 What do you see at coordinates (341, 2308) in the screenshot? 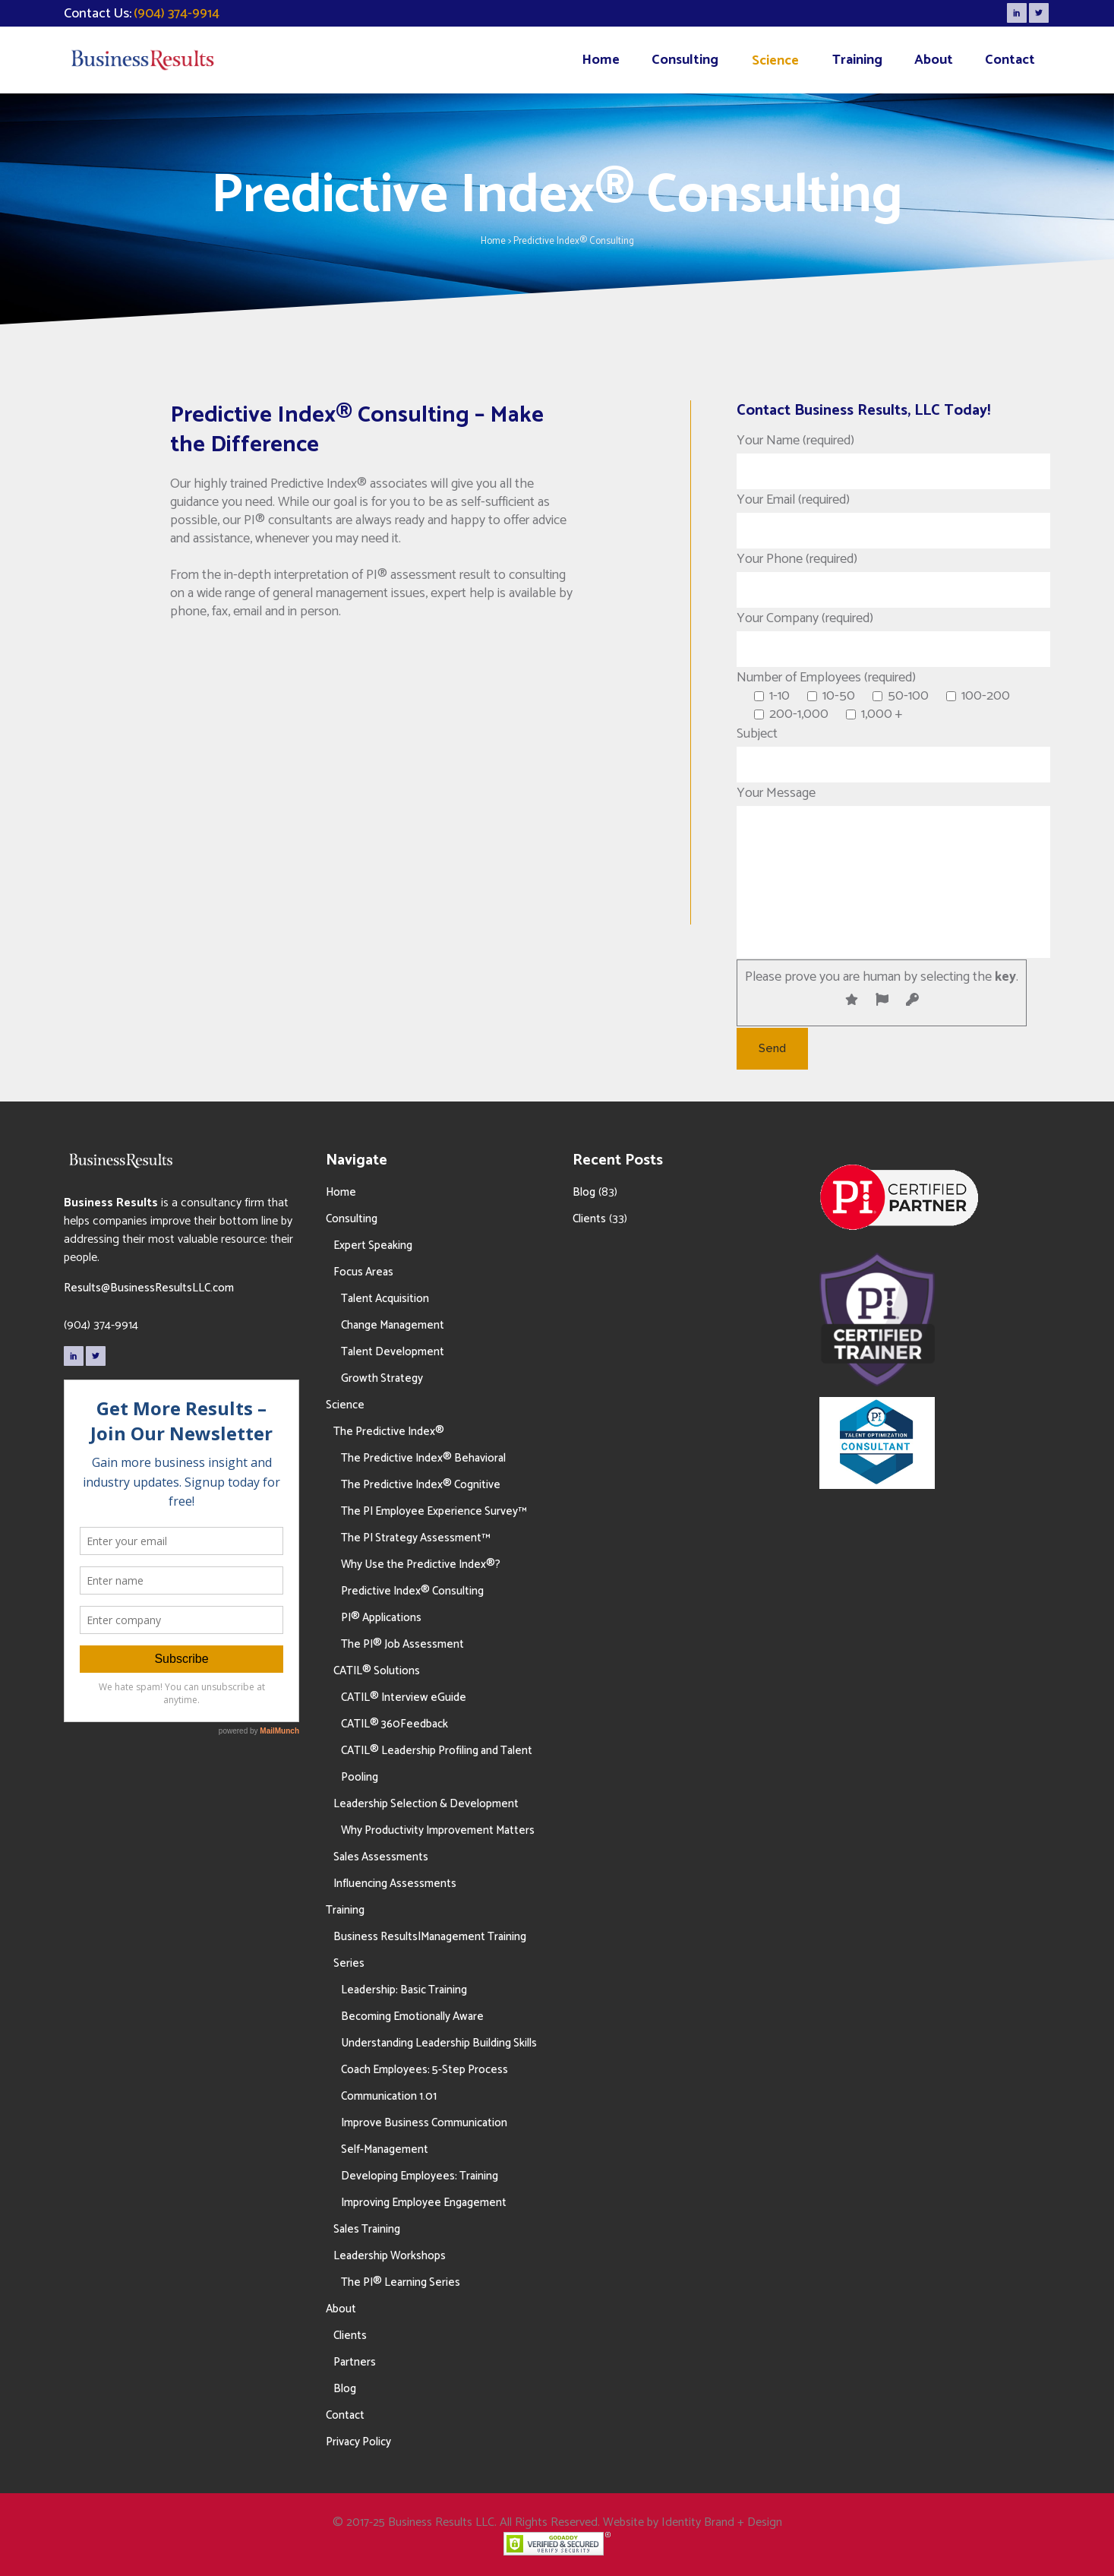
I see `About` at bounding box center [341, 2308].